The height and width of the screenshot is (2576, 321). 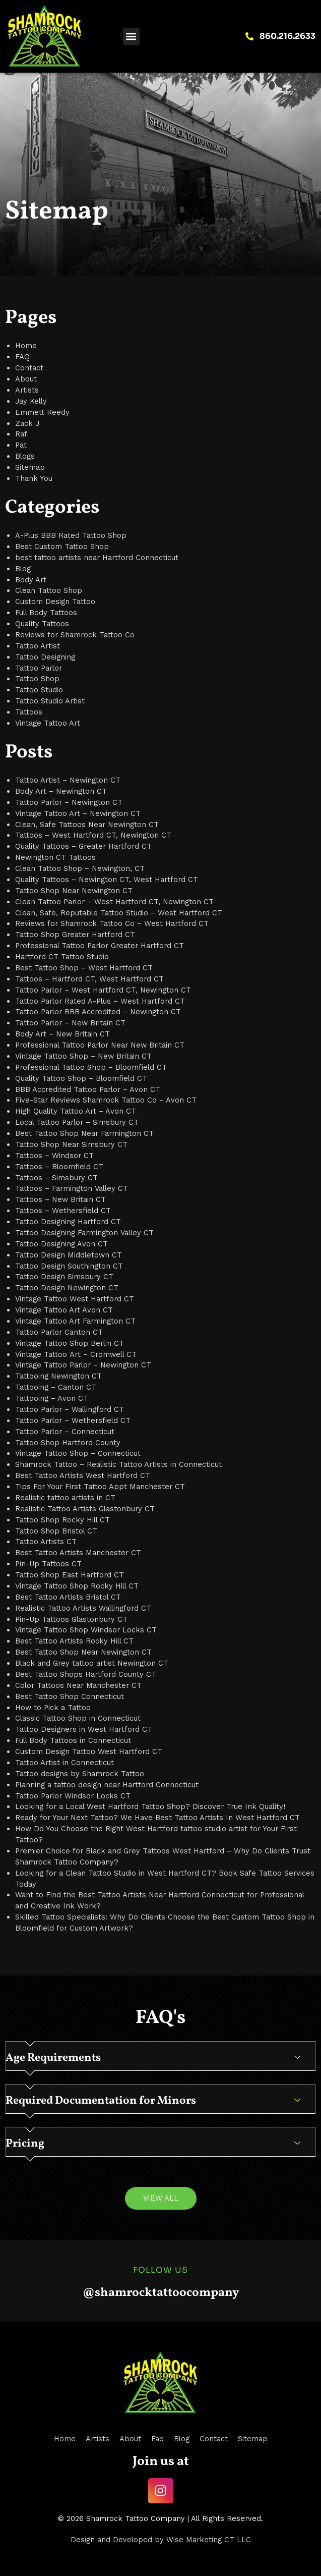 What do you see at coordinates (73, 1420) in the screenshot?
I see `Tattoo Parlor – Wethersfield CT` at bounding box center [73, 1420].